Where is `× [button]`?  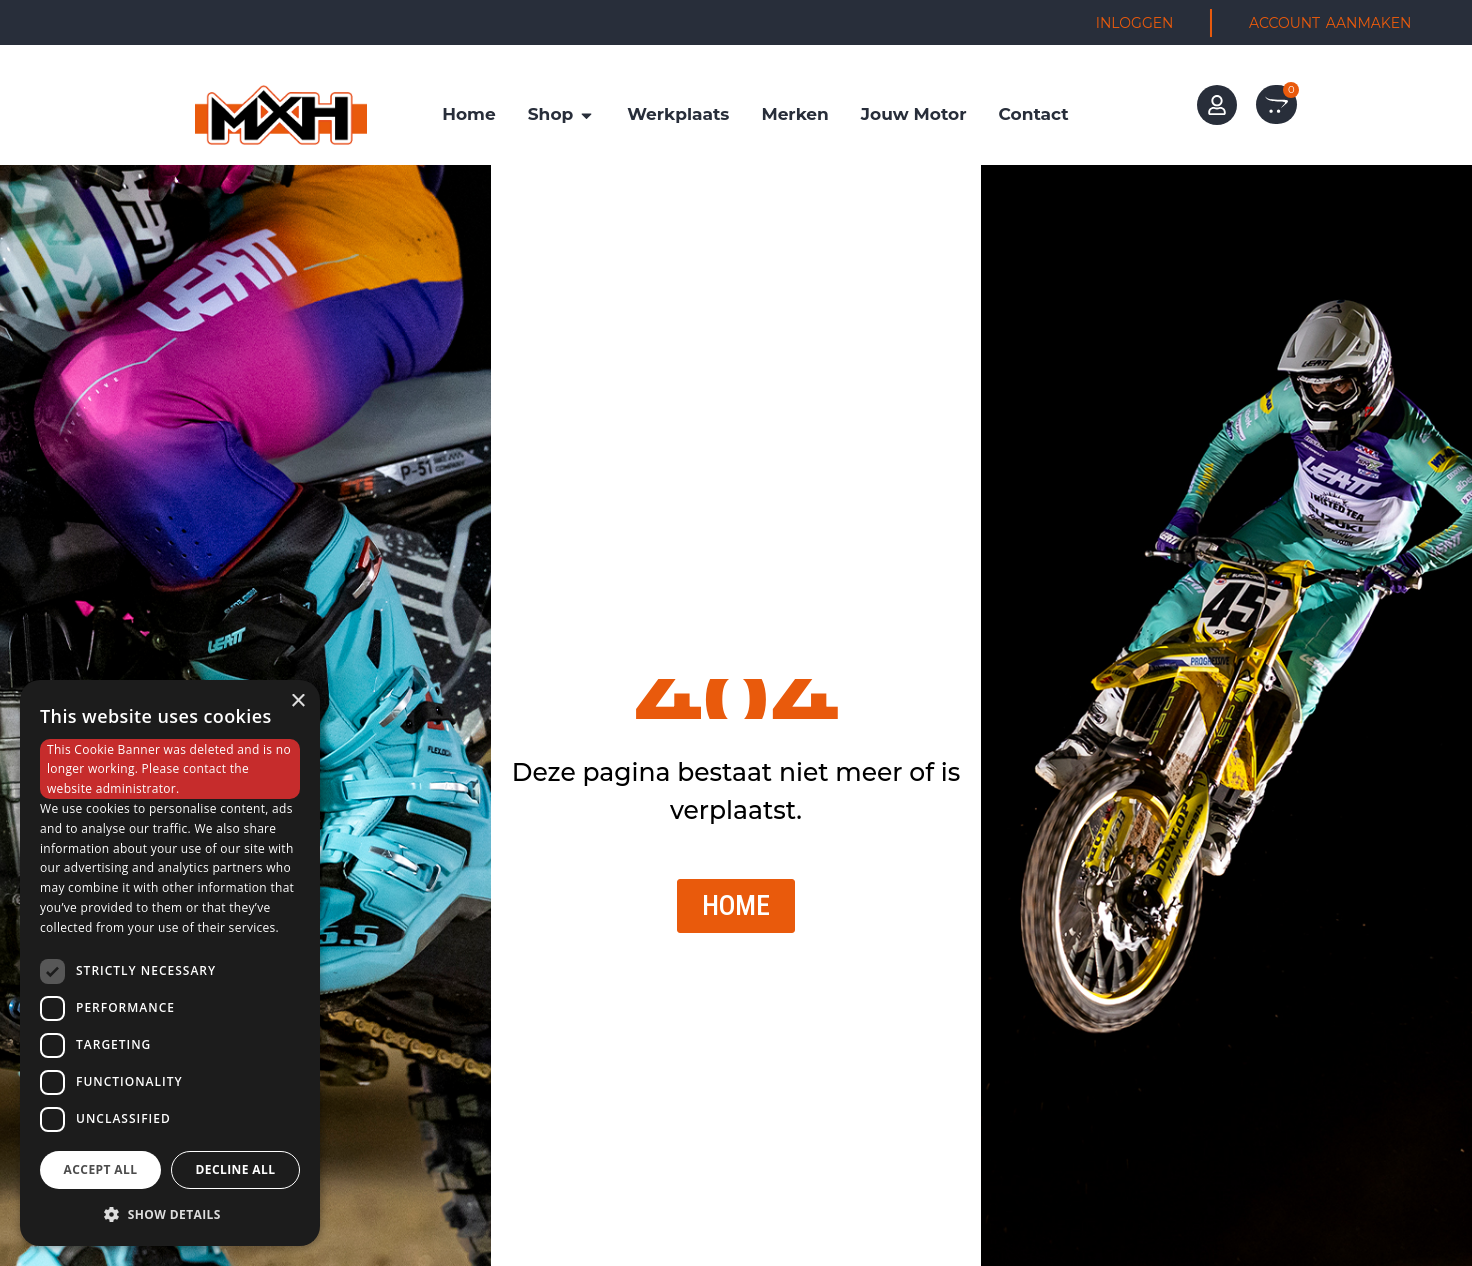
× [button] is located at coordinates (297, 701).